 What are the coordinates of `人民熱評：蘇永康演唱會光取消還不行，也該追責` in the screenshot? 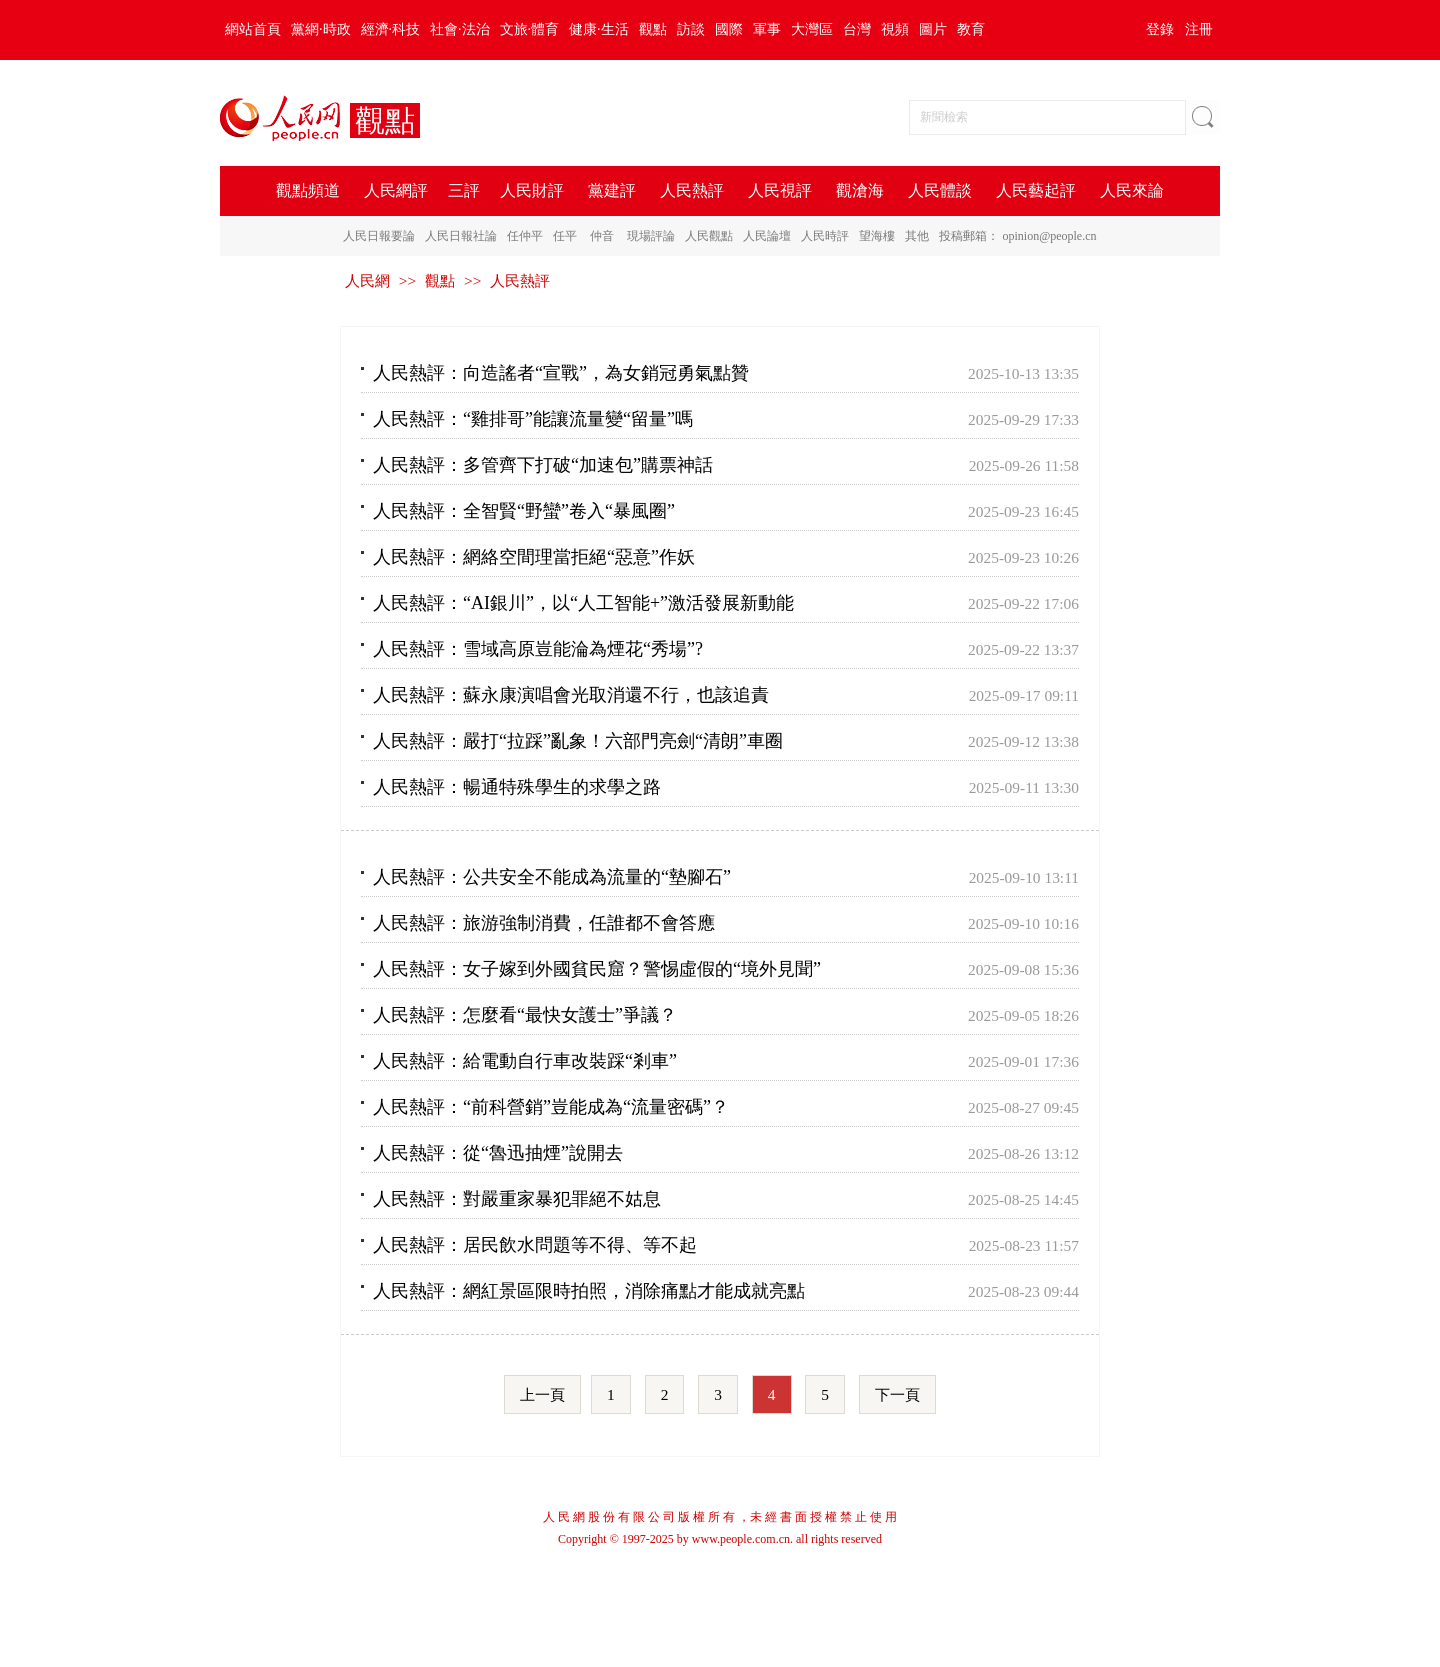 It's located at (571, 695).